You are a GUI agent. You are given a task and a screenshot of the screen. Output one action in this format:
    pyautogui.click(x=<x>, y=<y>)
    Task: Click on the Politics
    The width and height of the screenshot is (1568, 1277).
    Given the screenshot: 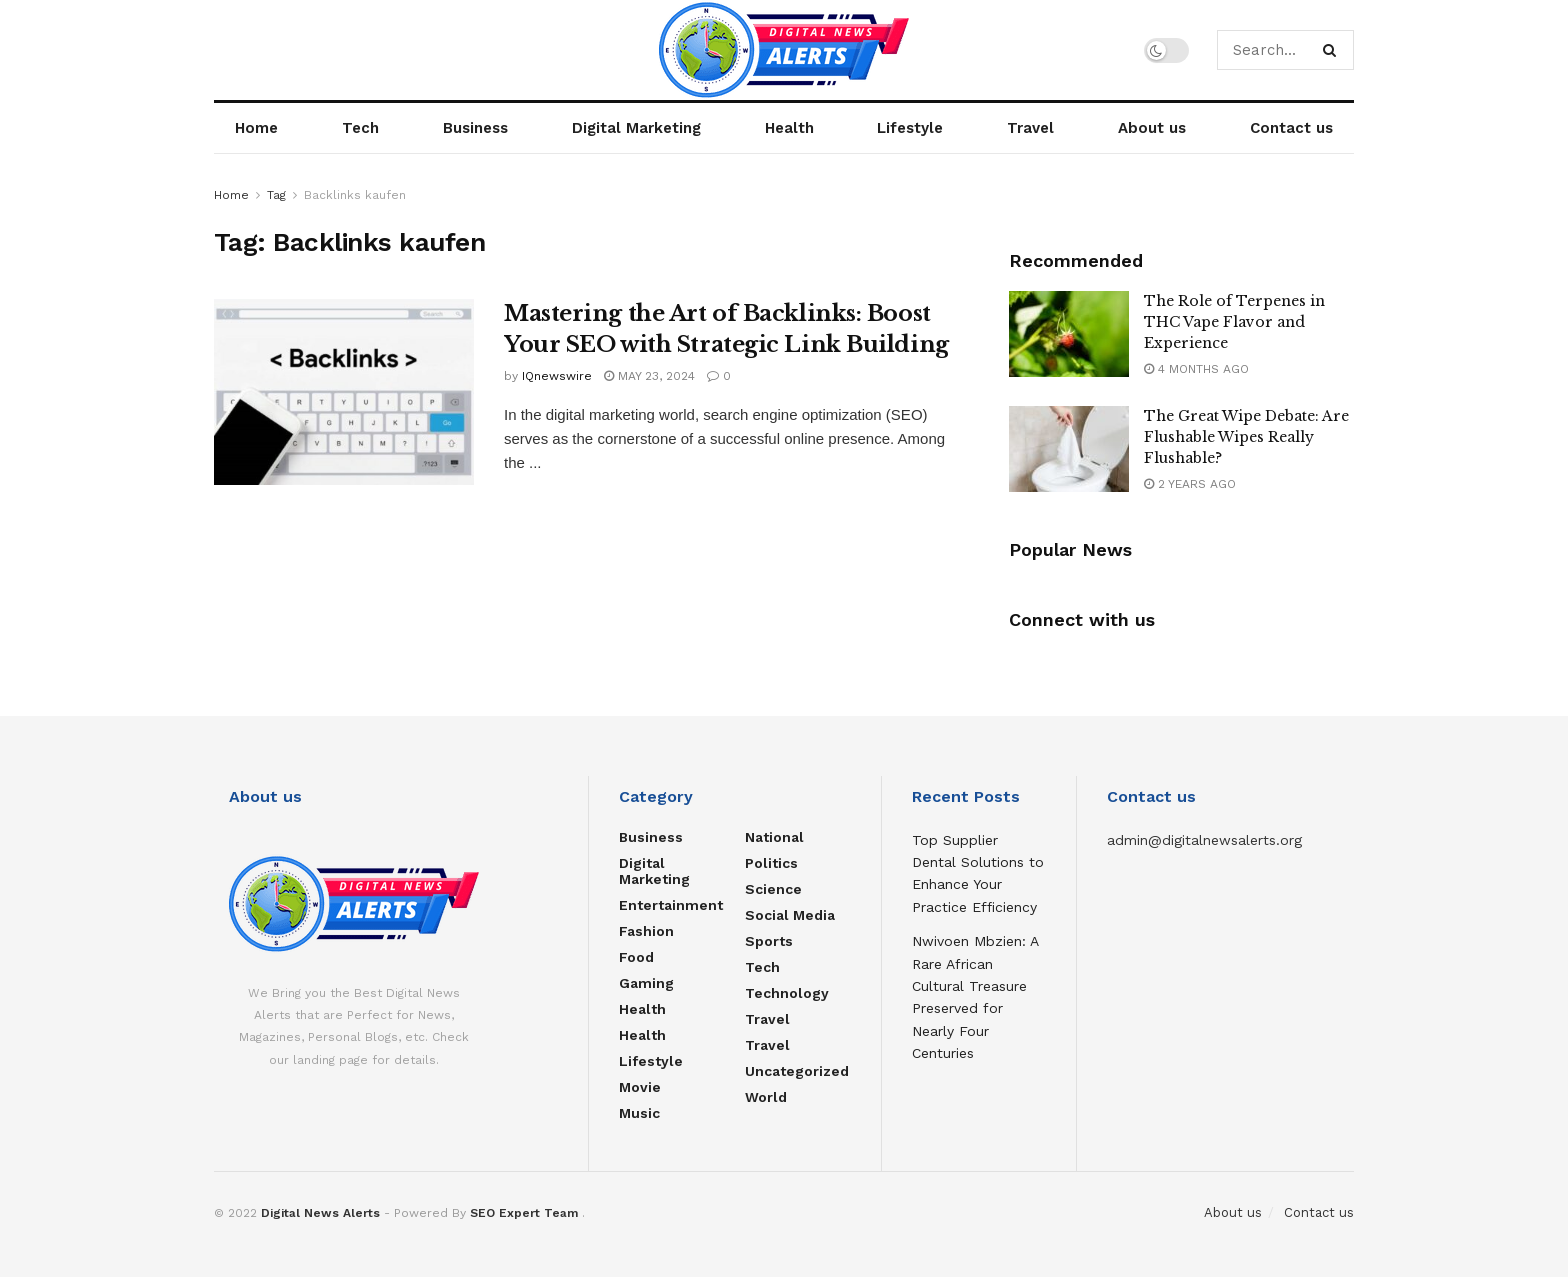 What is the action you would take?
    pyautogui.click(x=771, y=863)
    